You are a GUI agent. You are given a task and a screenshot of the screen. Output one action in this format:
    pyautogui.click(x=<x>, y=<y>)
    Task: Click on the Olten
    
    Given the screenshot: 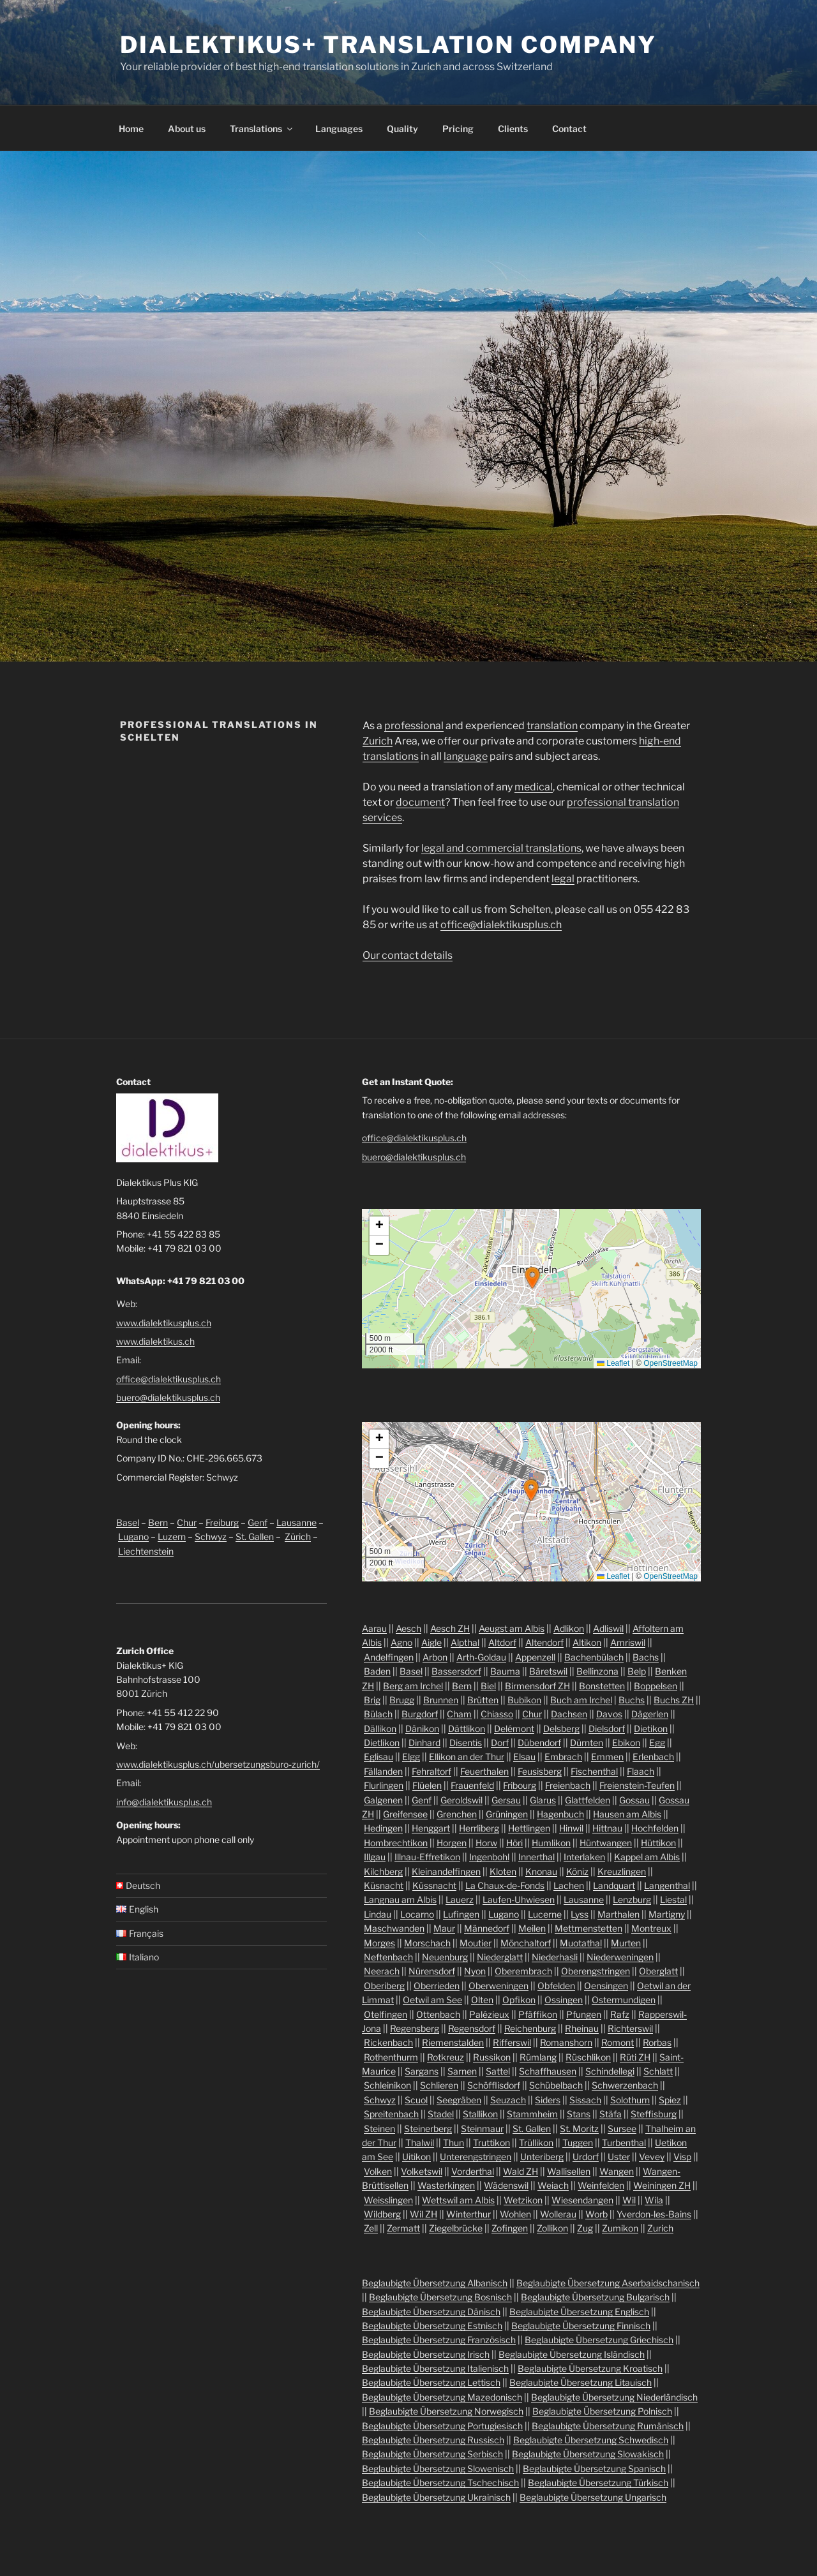 What is the action you would take?
    pyautogui.click(x=482, y=1999)
    